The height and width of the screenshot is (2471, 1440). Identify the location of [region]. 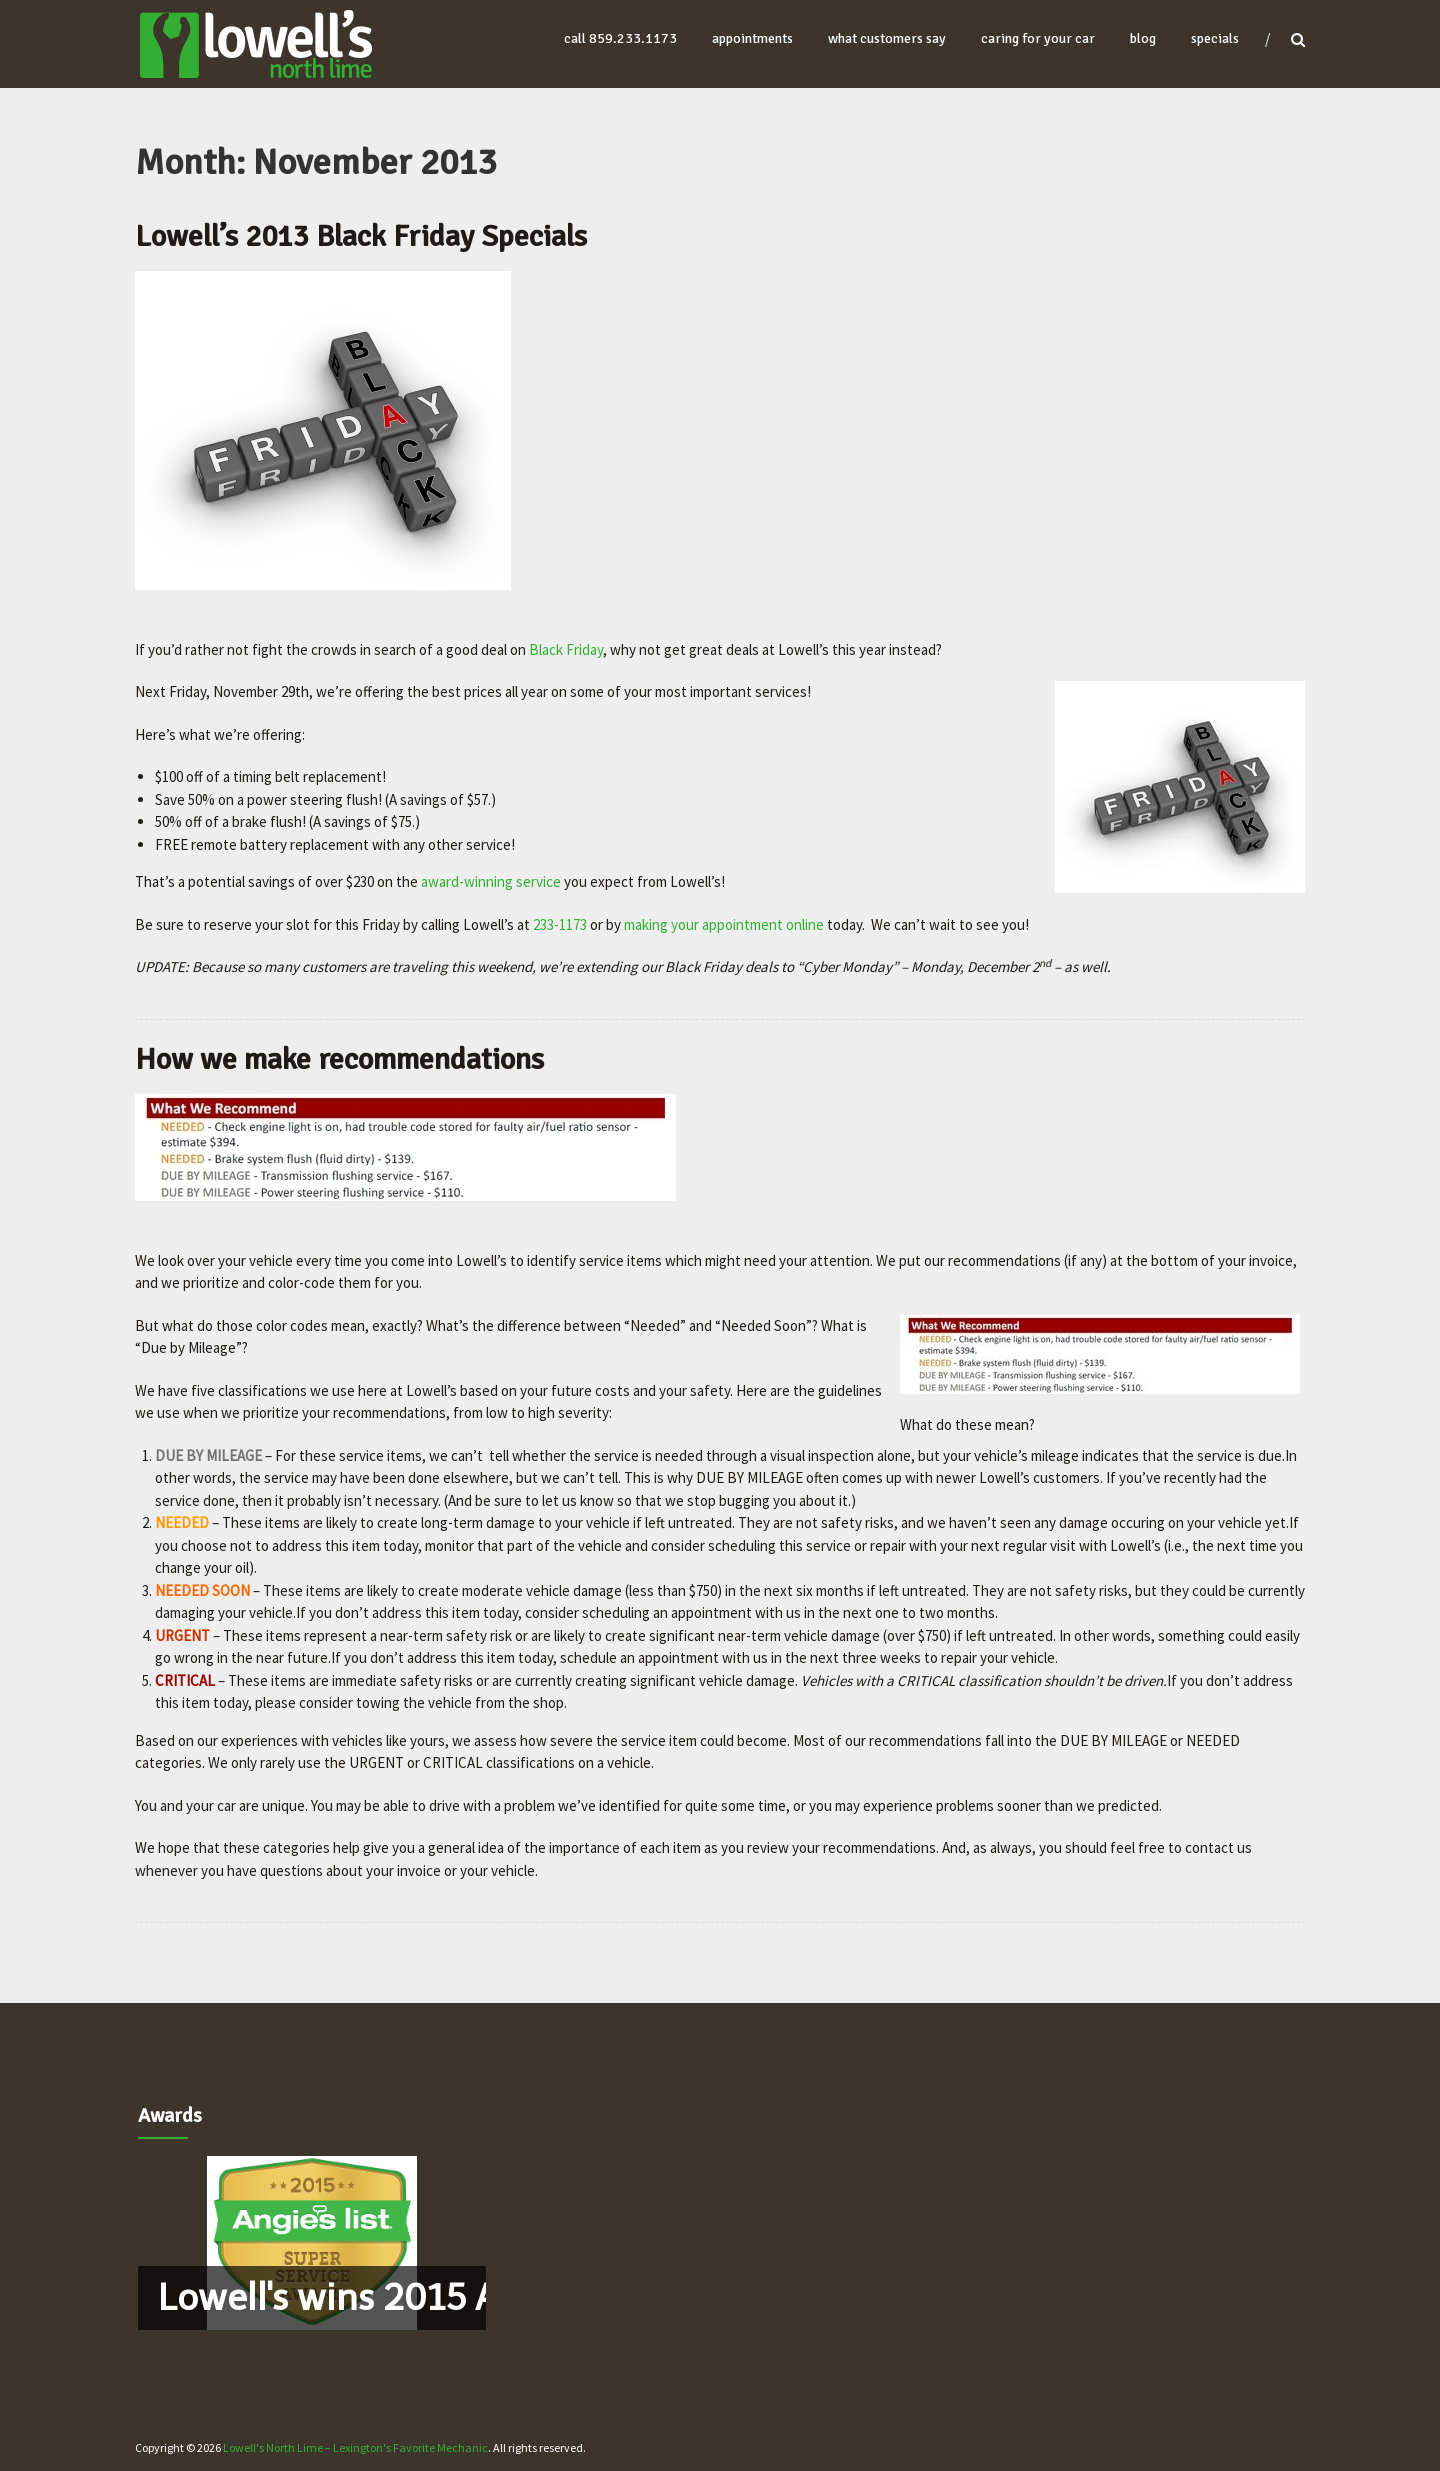
(312, 2243).